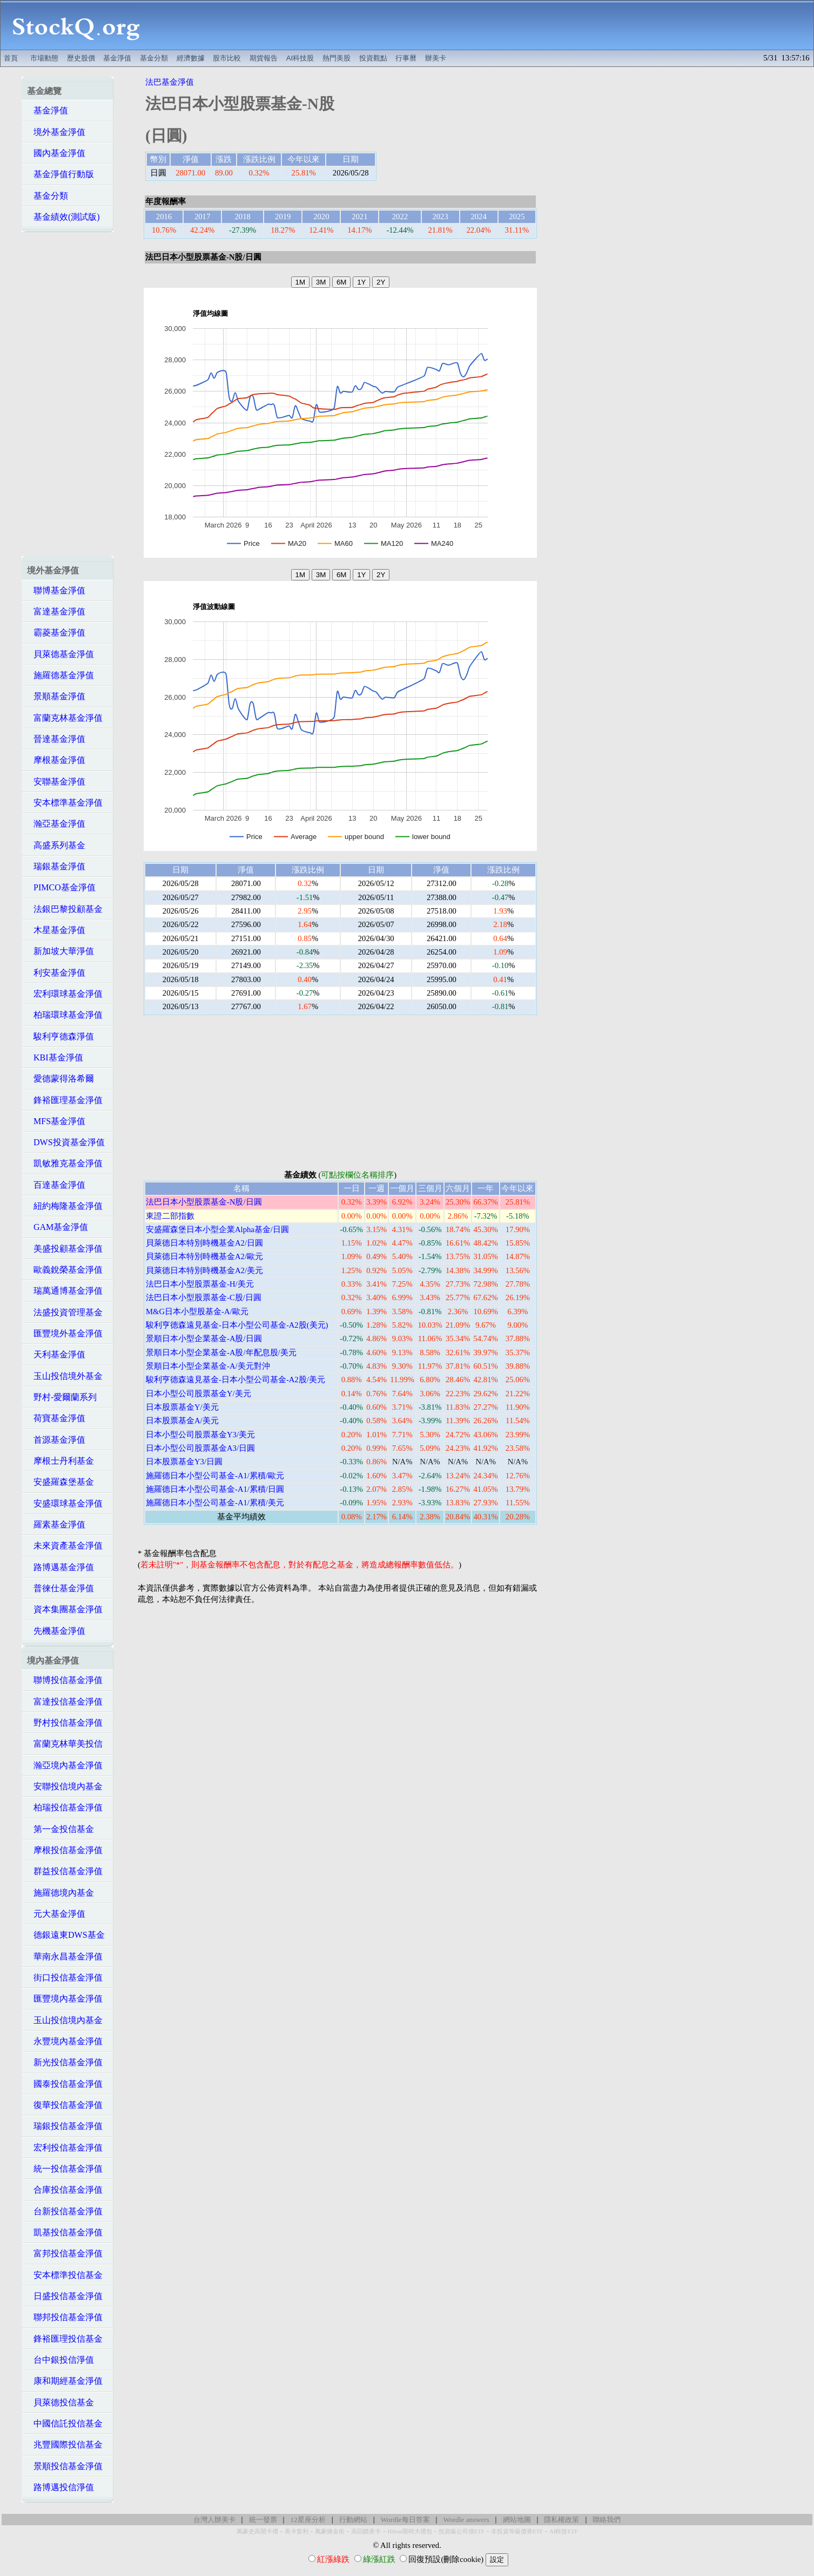 The width and height of the screenshot is (814, 2576). What do you see at coordinates (607, 2520) in the screenshot?
I see `聯絡我們` at bounding box center [607, 2520].